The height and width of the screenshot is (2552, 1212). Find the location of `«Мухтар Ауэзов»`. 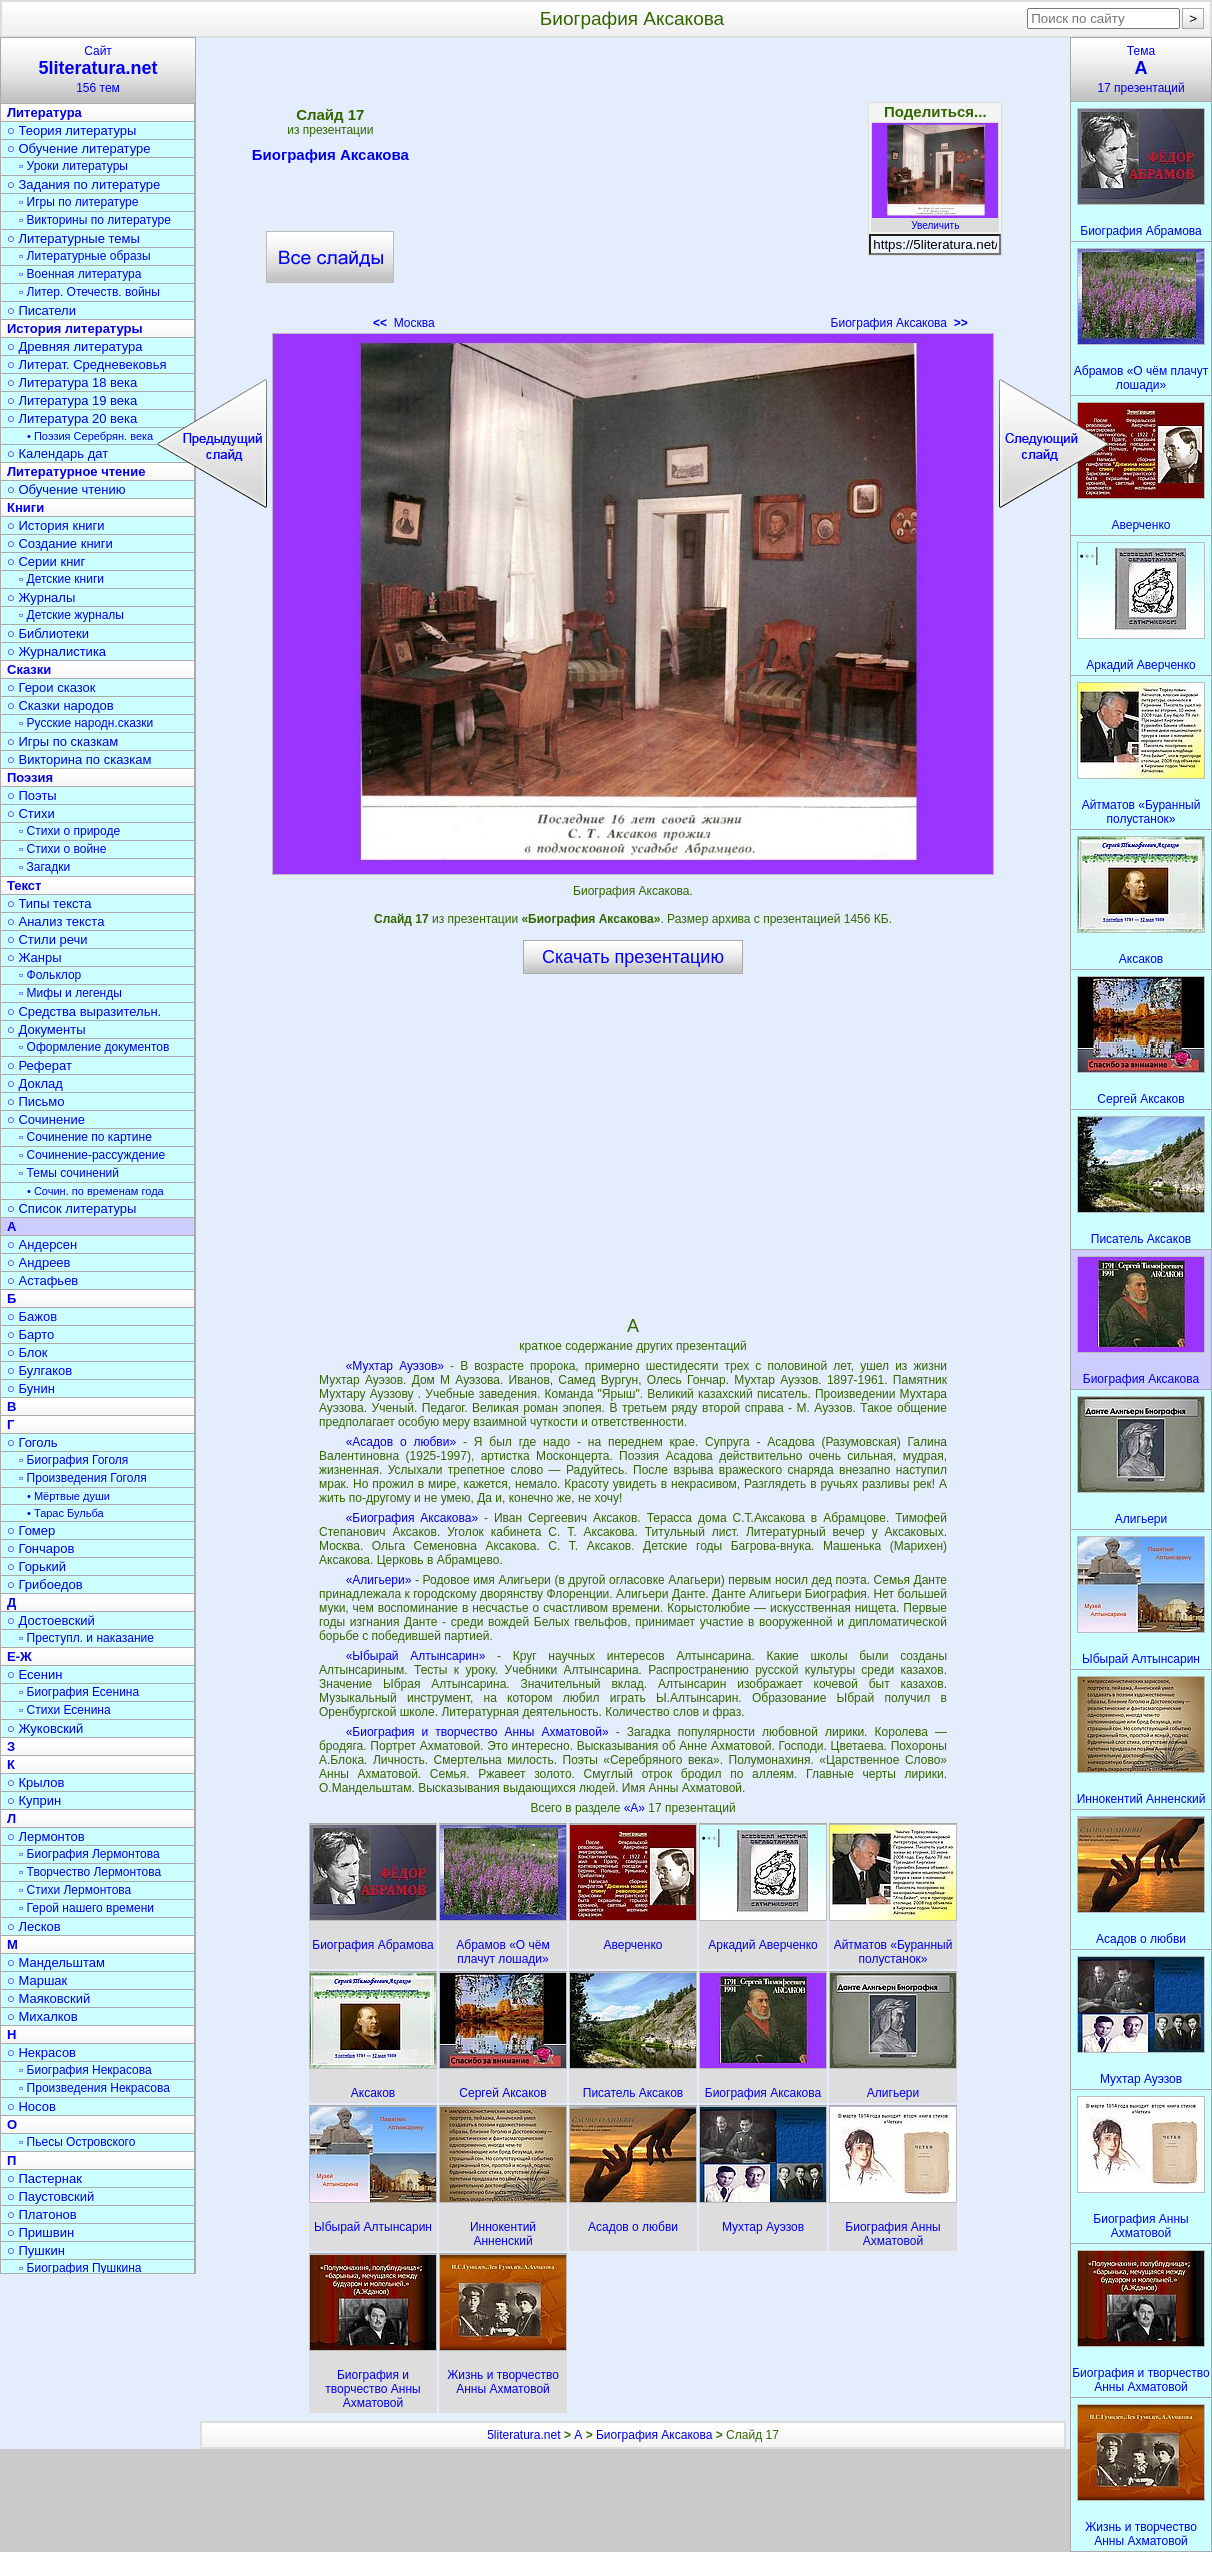

«Мухтар Ауэзов» is located at coordinates (395, 1366).